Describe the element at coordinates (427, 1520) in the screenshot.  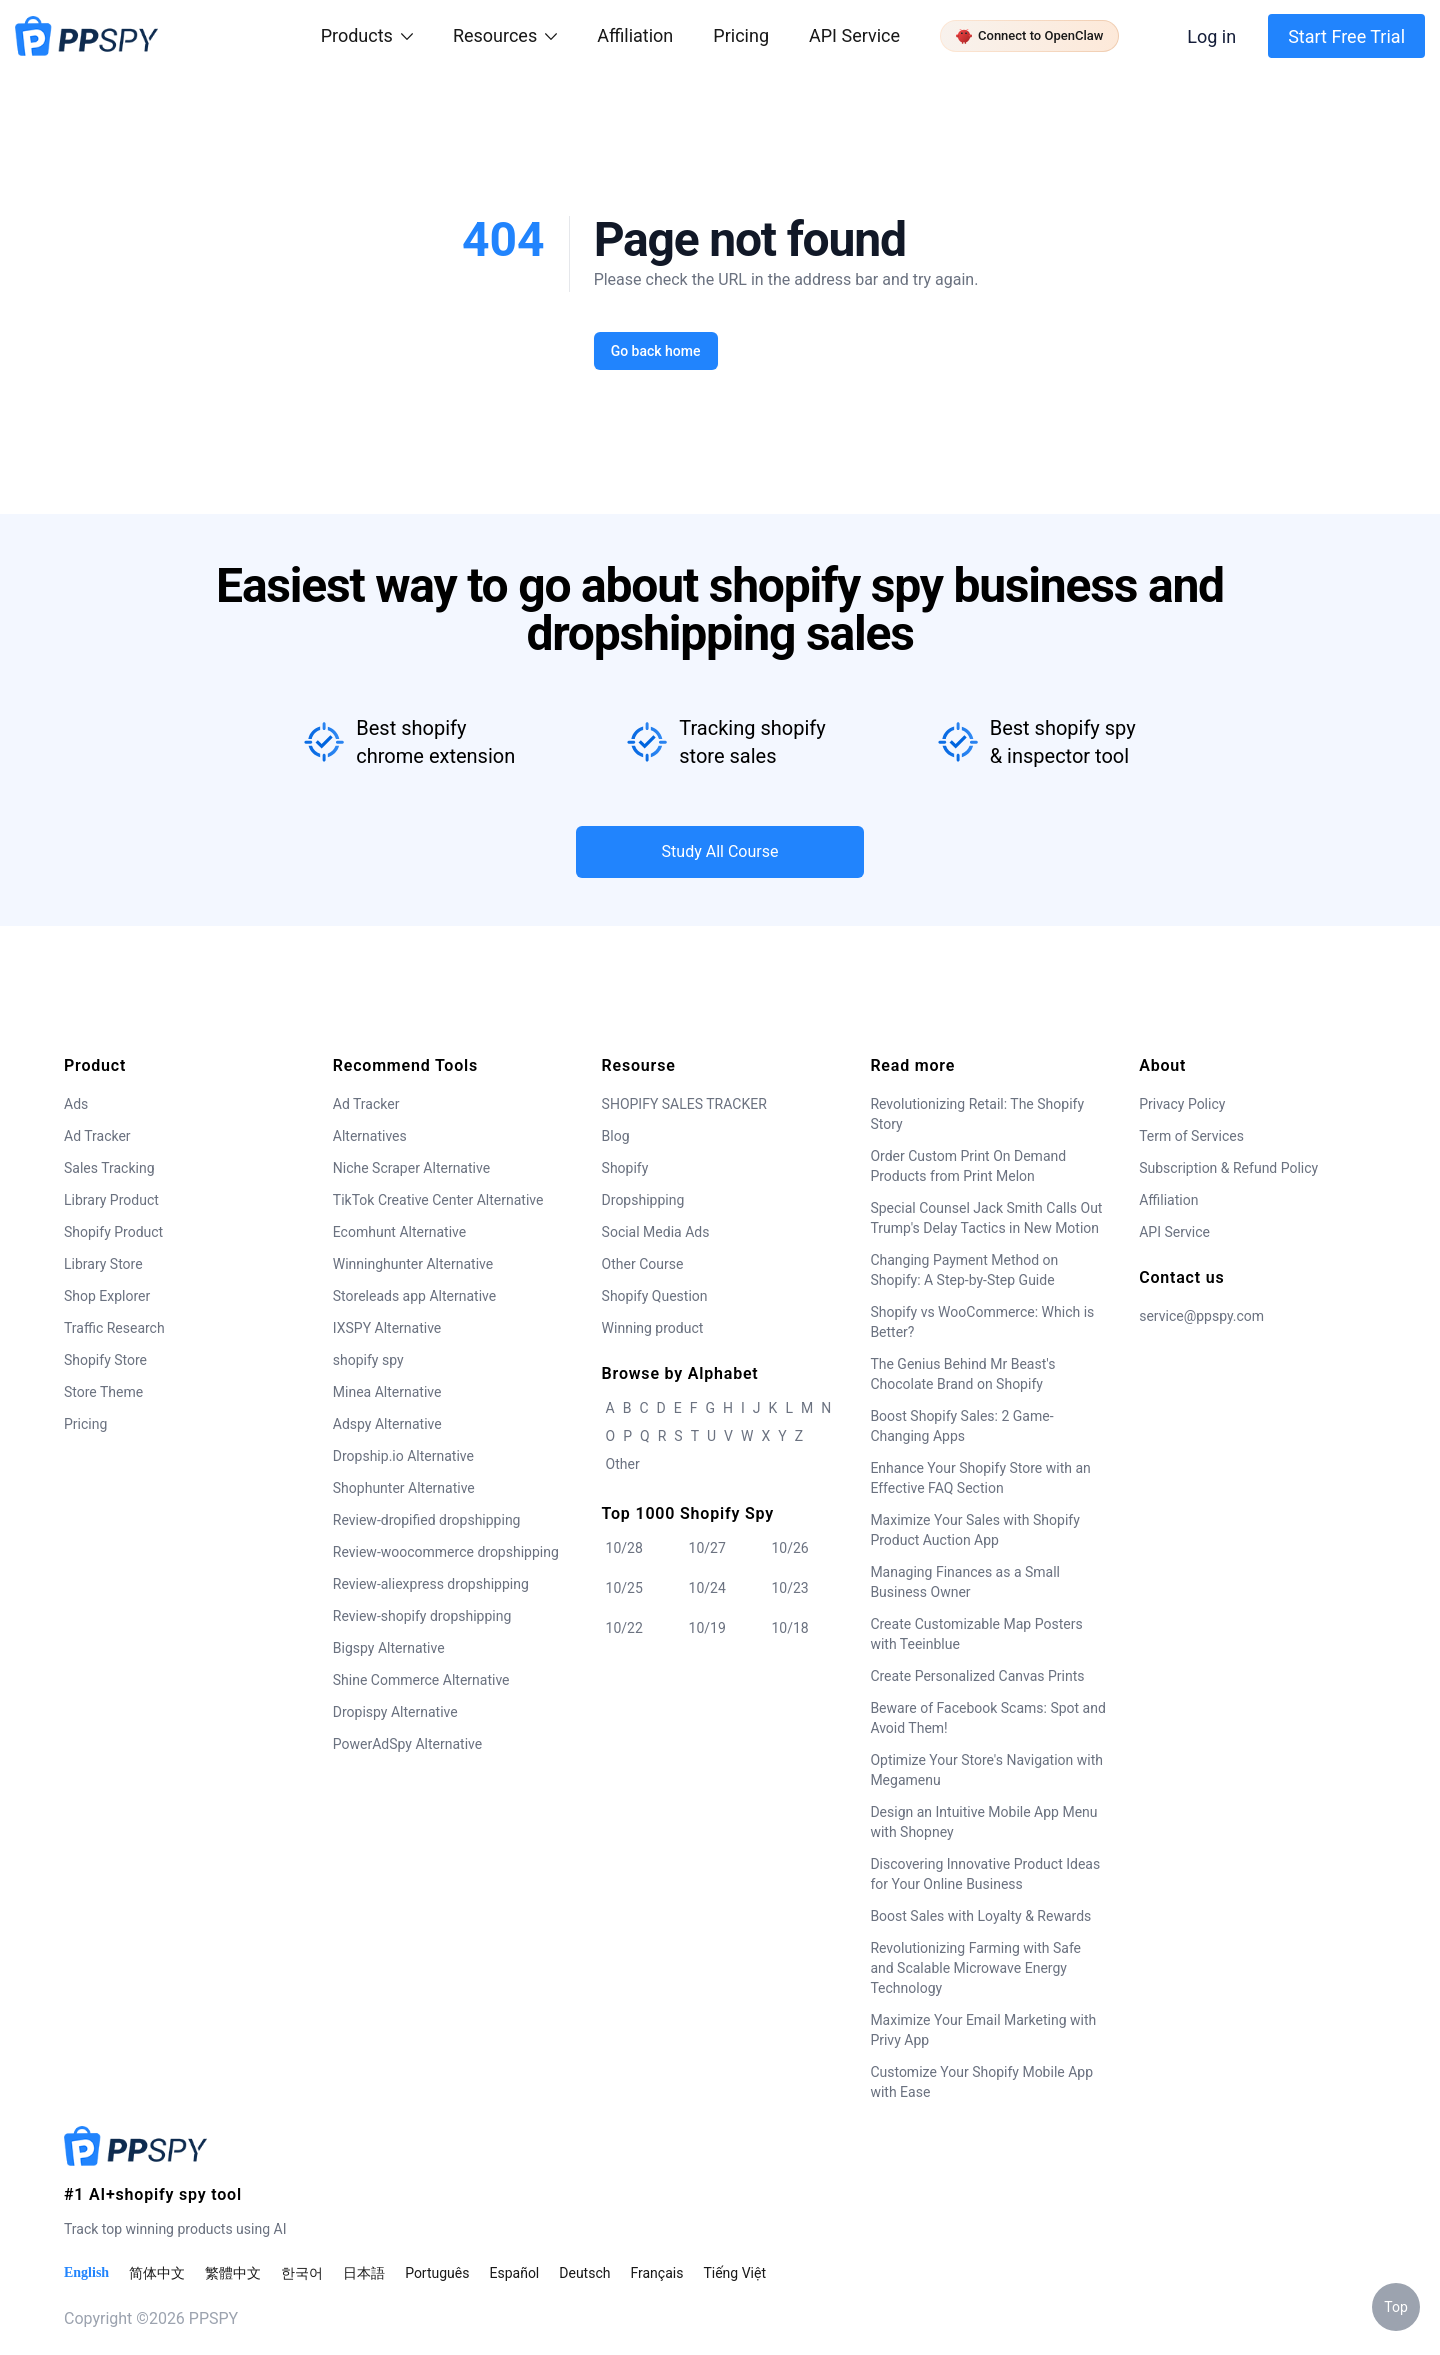
I see `Review-dropified dropshipping` at that location.